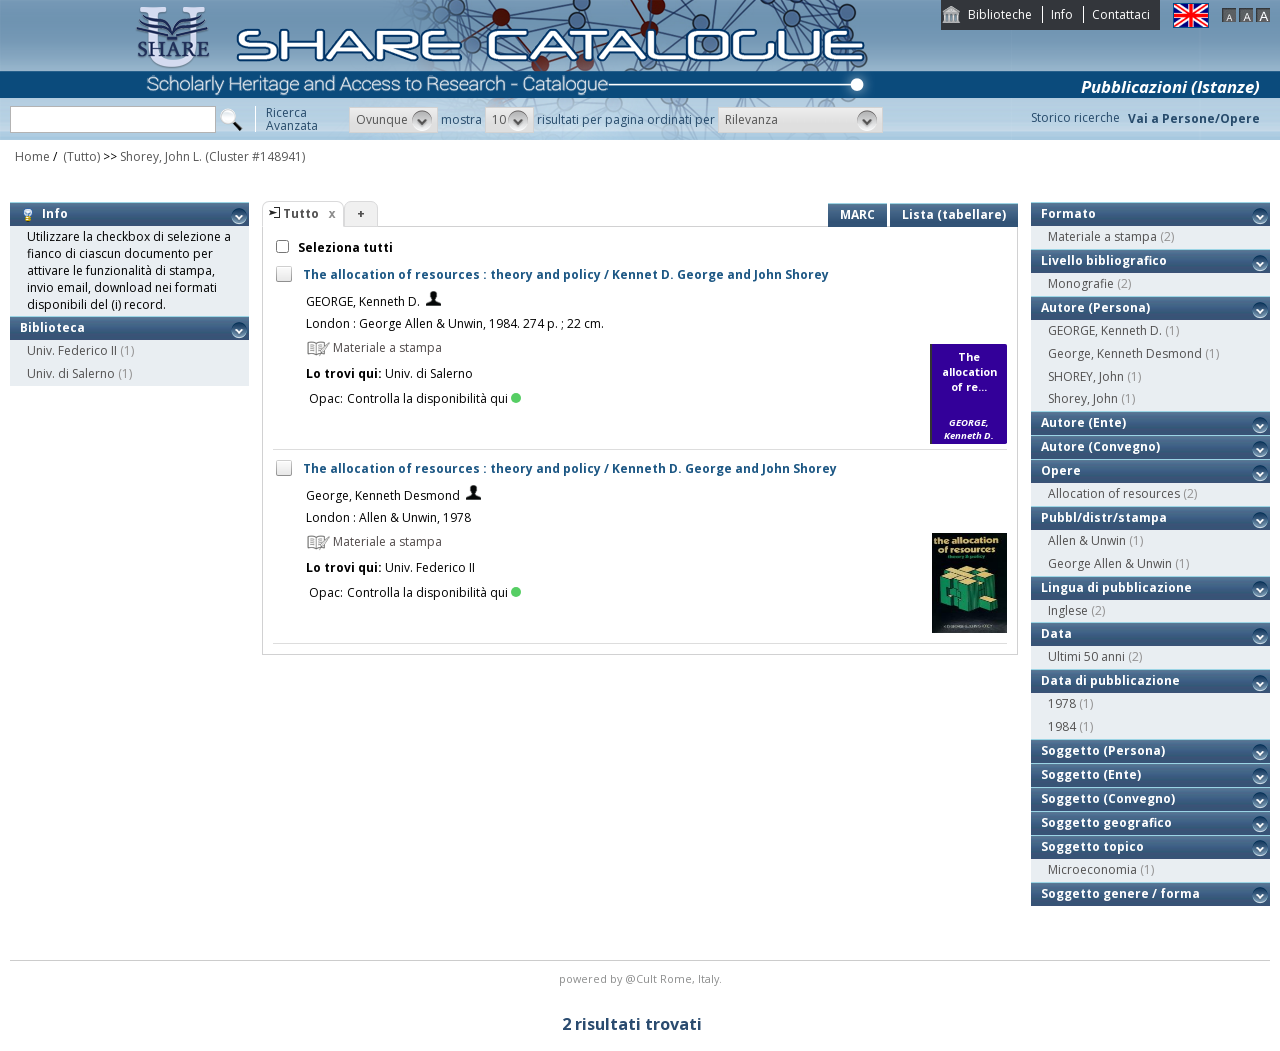 The image size is (1280, 1051). What do you see at coordinates (1095, 307) in the screenshot?
I see `Autore (Persona)` at bounding box center [1095, 307].